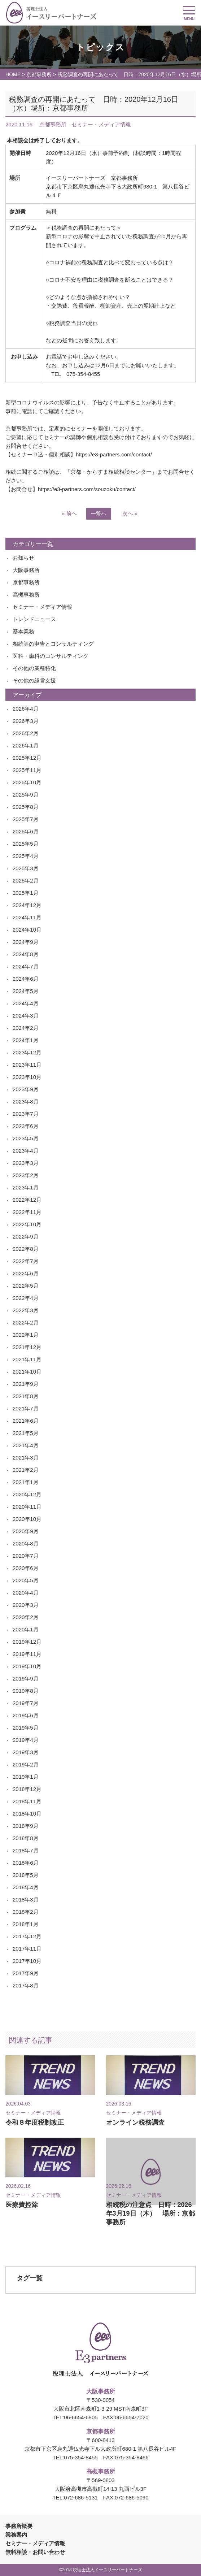 This screenshot has height=2576, width=201. I want to click on 2018年7月, so click(26, 1850).